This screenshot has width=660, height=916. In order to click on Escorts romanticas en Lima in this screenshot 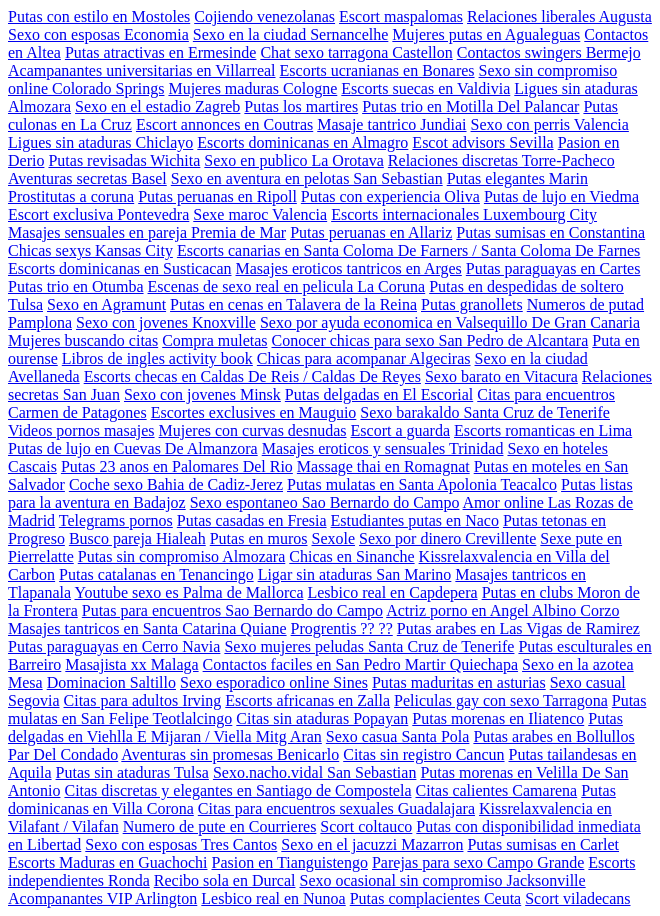, I will do `click(543, 430)`.